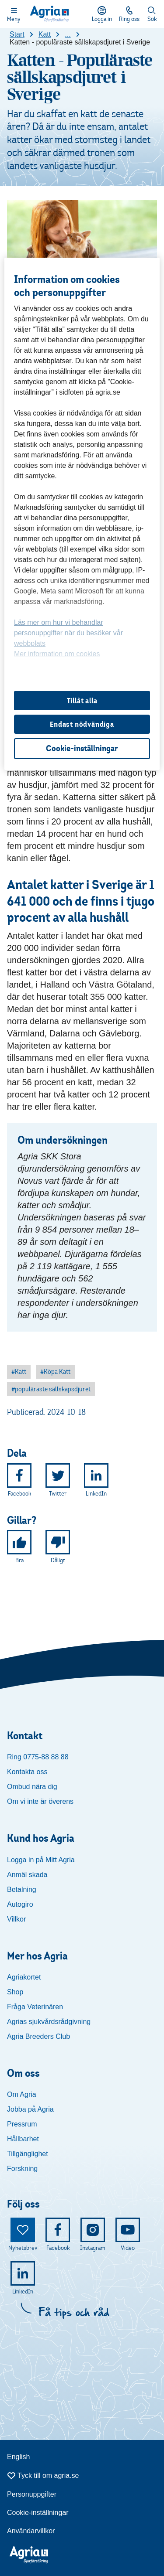 The width and height of the screenshot is (164, 2576). Describe the element at coordinates (38, 2036) in the screenshot. I see `Agria Breeders Club` at that location.